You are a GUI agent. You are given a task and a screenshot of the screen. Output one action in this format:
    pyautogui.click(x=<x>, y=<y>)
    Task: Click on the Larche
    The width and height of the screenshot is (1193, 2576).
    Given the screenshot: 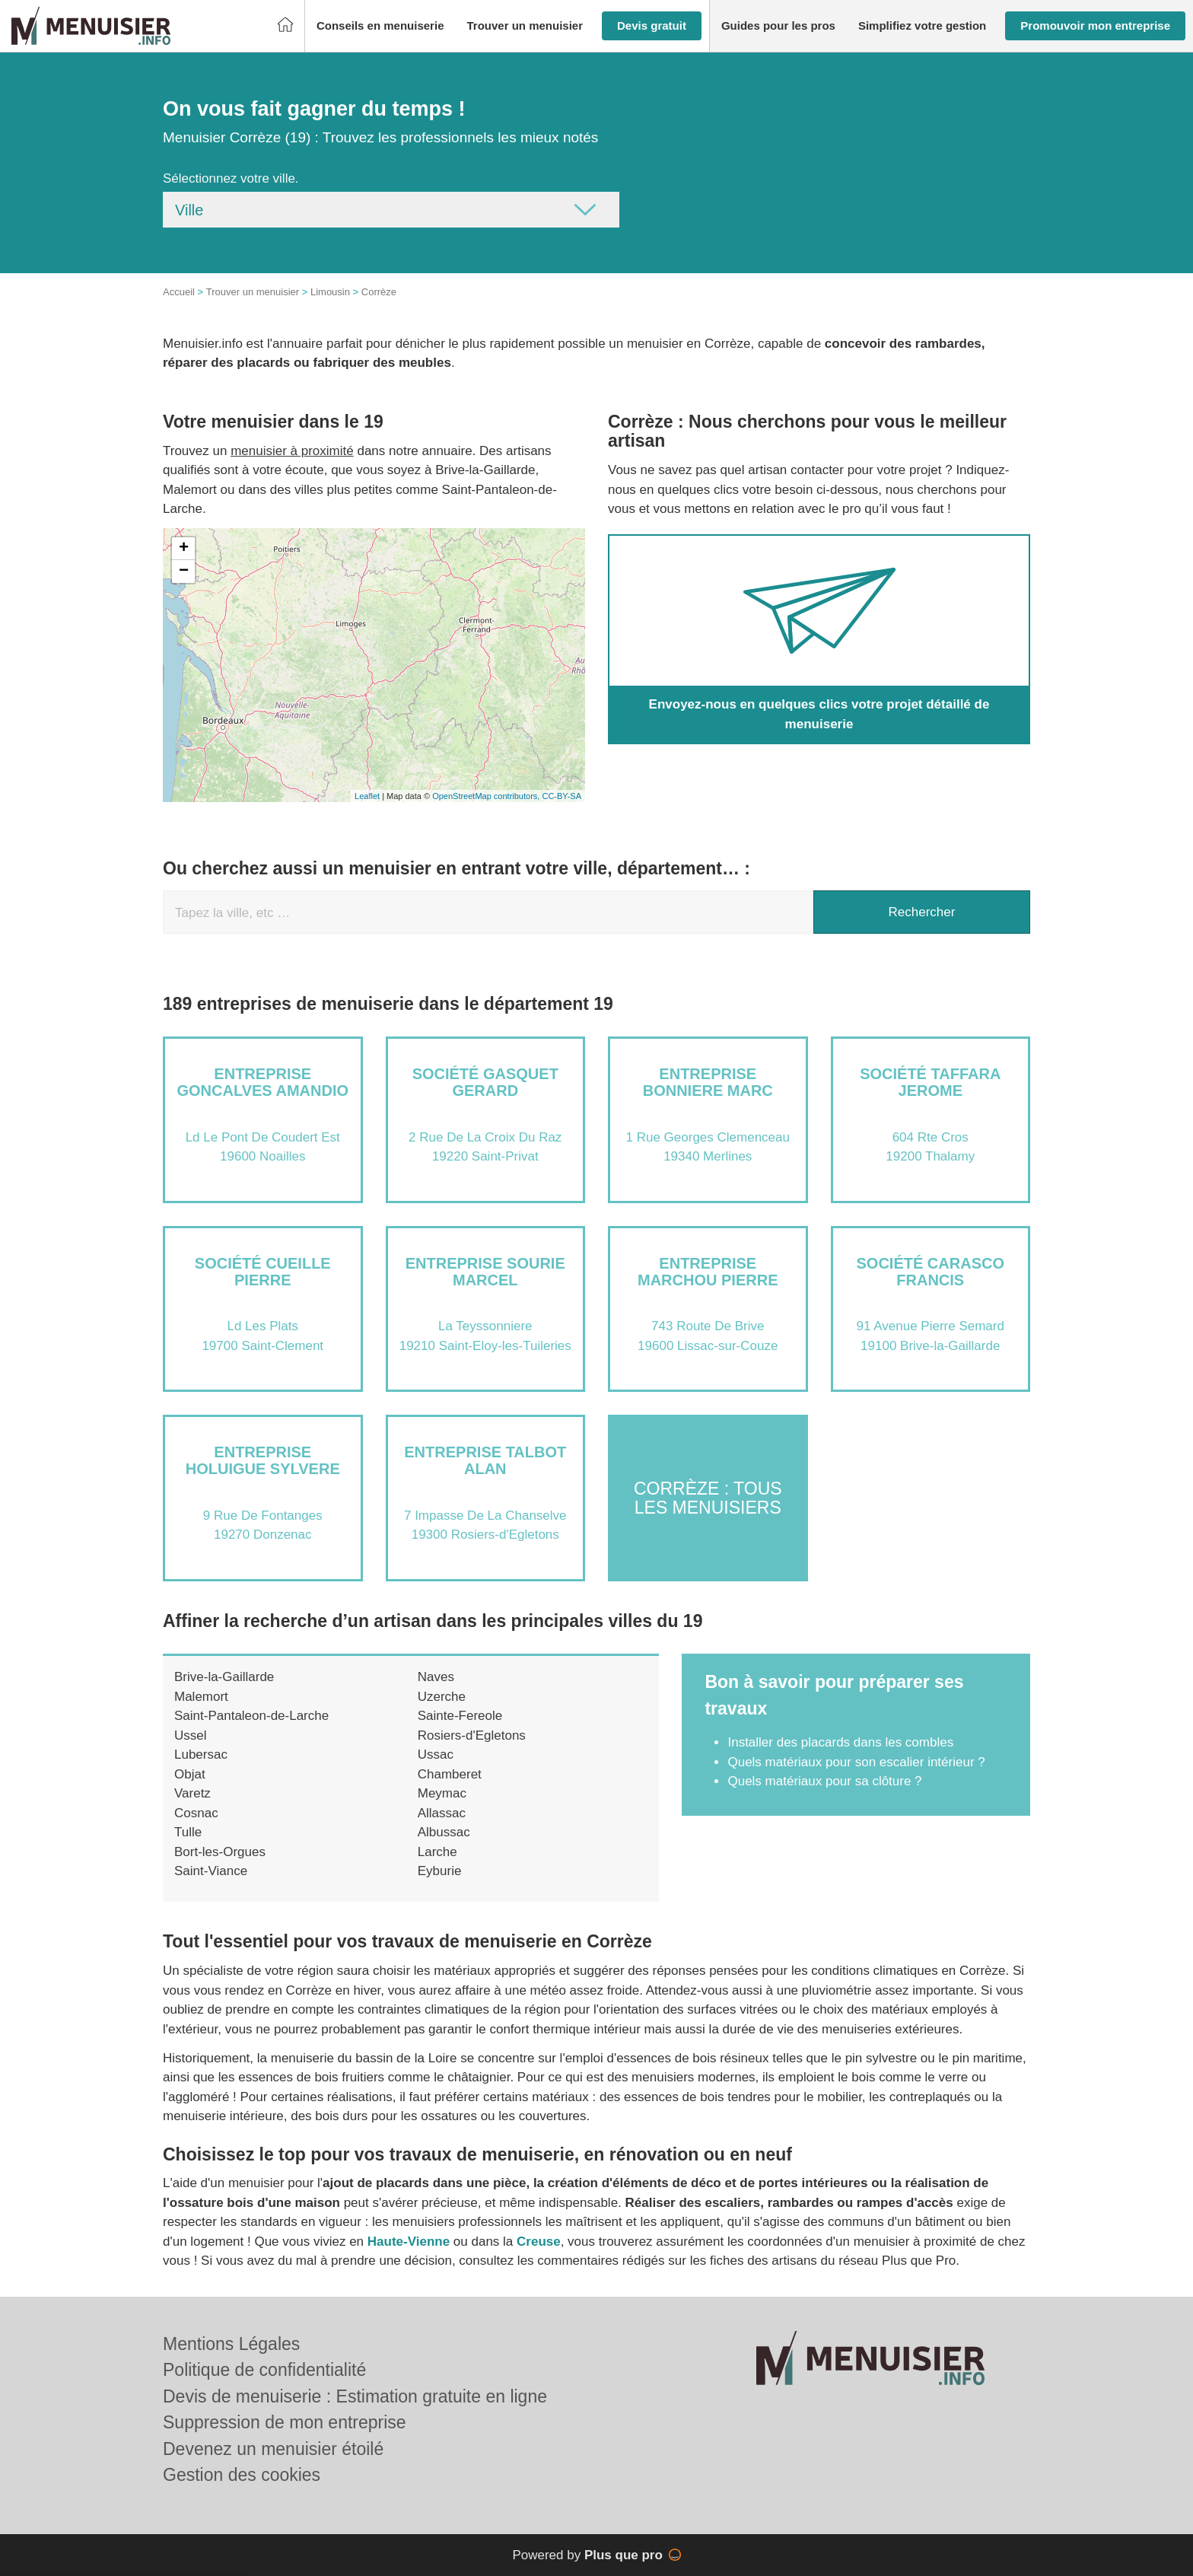 What is the action you would take?
    pyautogui.click(x=437, y=1852)
    